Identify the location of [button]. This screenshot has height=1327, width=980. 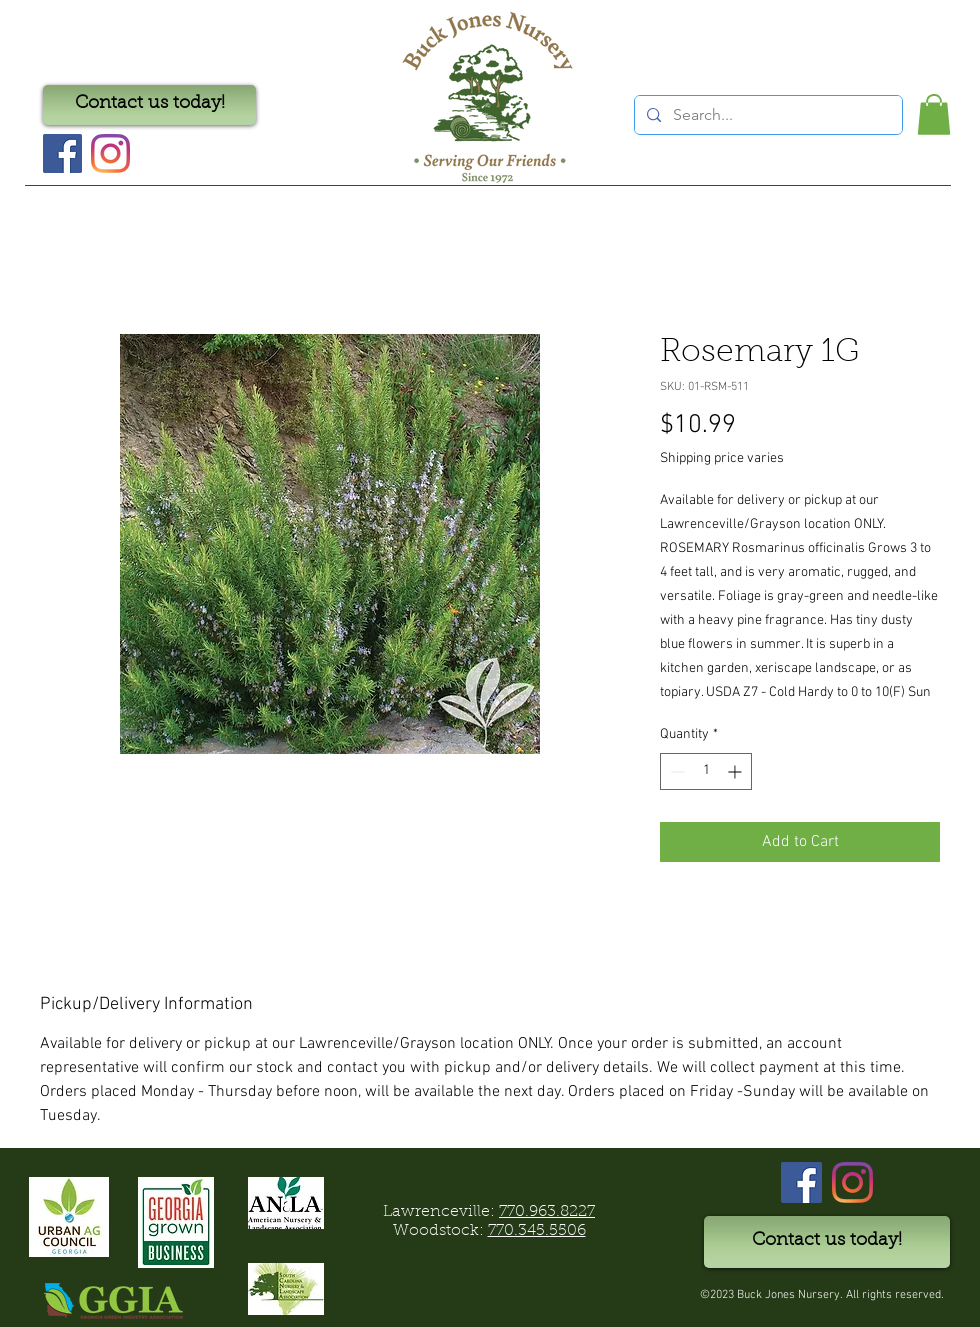
(934, 114).